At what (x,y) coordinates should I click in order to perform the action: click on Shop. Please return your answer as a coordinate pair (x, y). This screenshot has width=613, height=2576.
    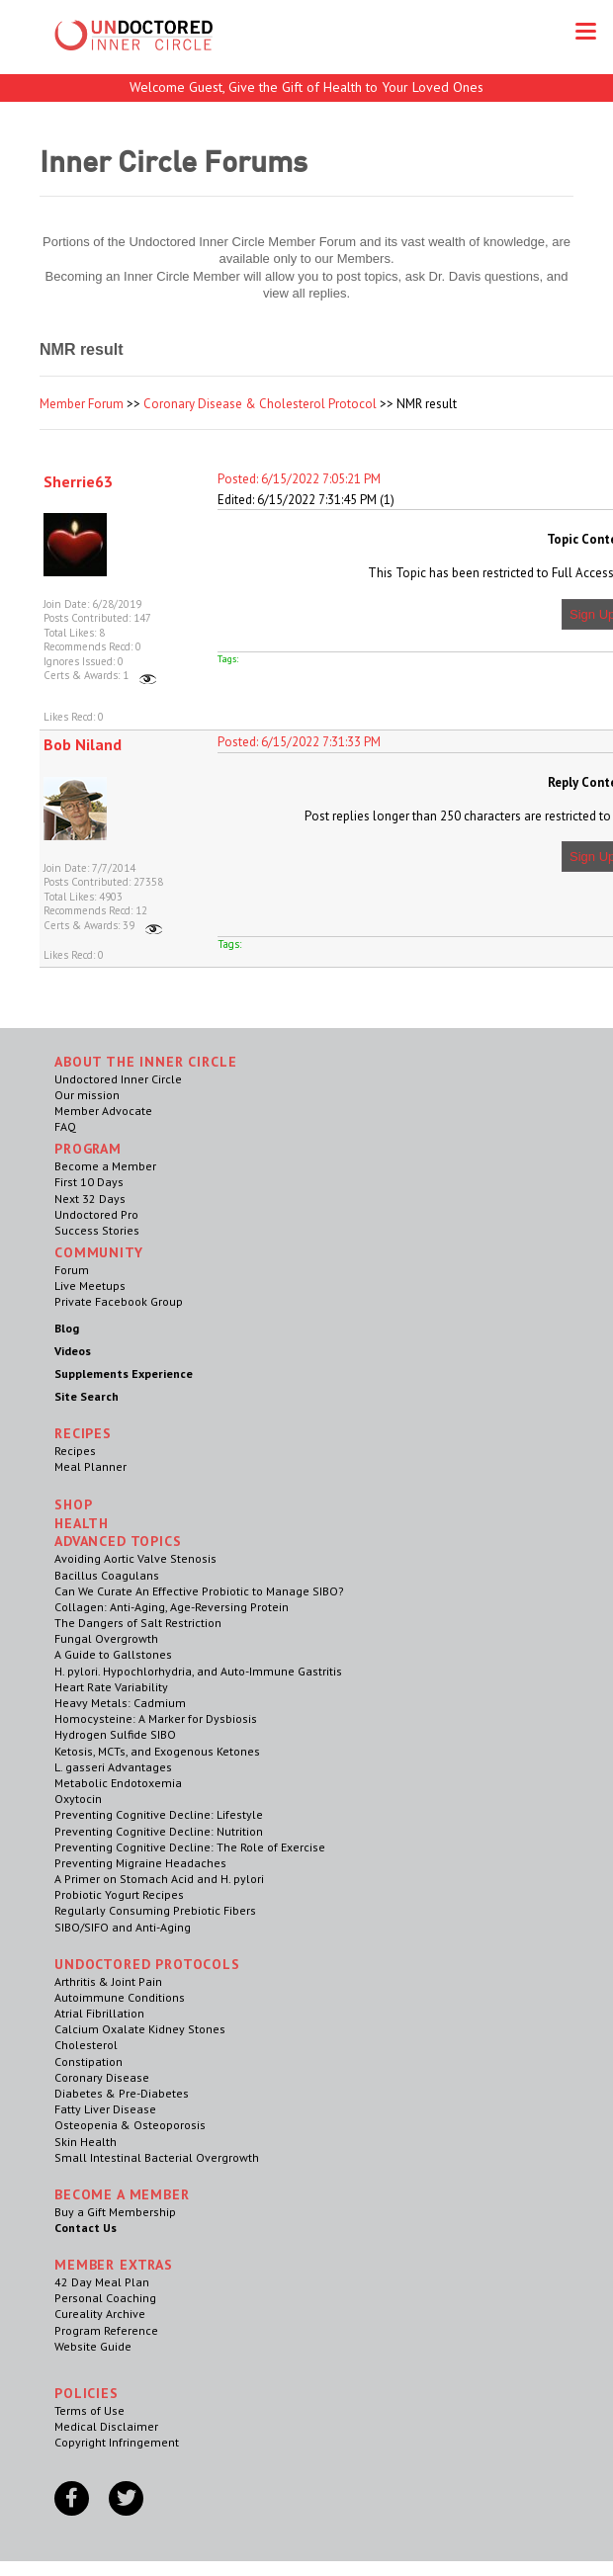
    Looking at the image, I should click on (73, 1504).